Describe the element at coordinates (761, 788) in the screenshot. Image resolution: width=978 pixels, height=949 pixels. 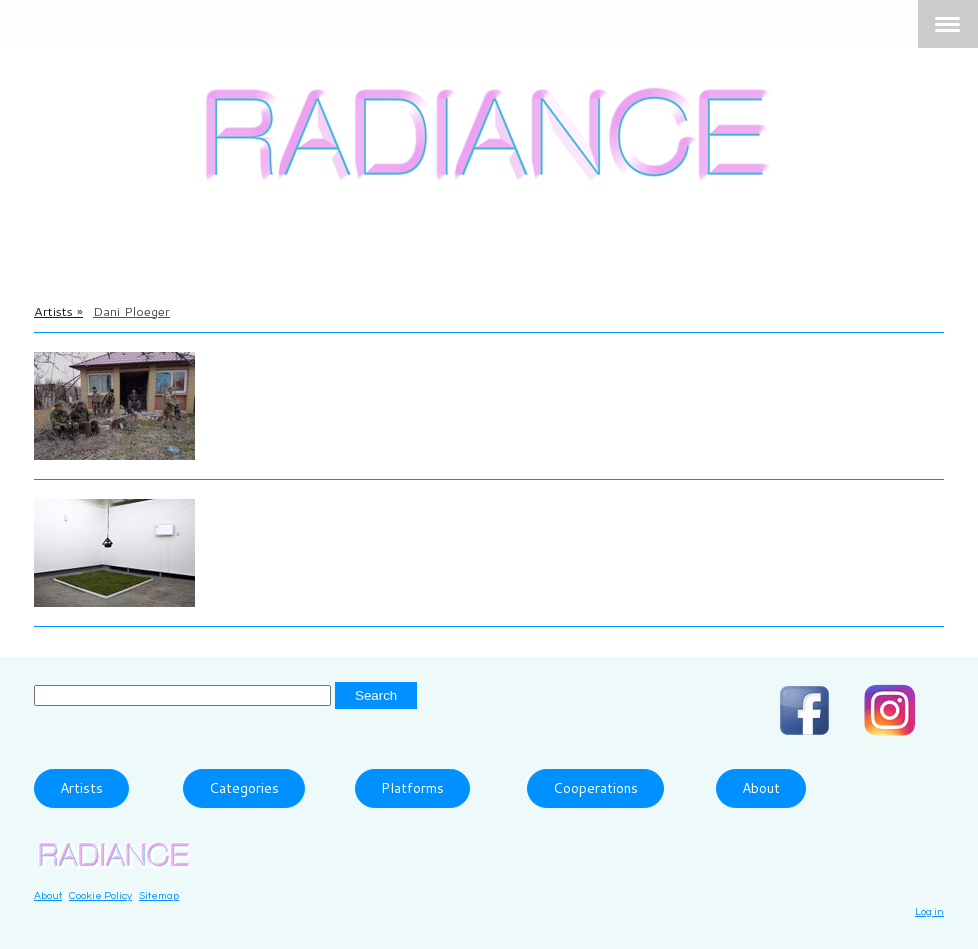
I see `About` at that location.